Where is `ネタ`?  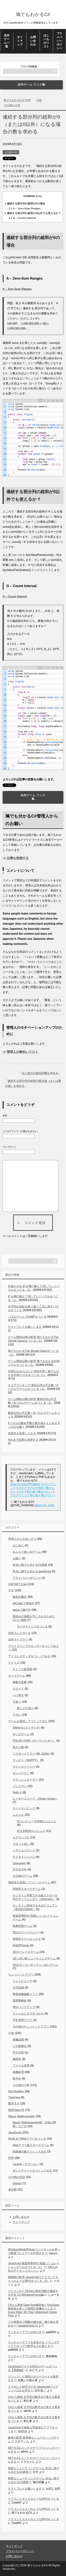
ネタ is located at coordinates (11, 1590).